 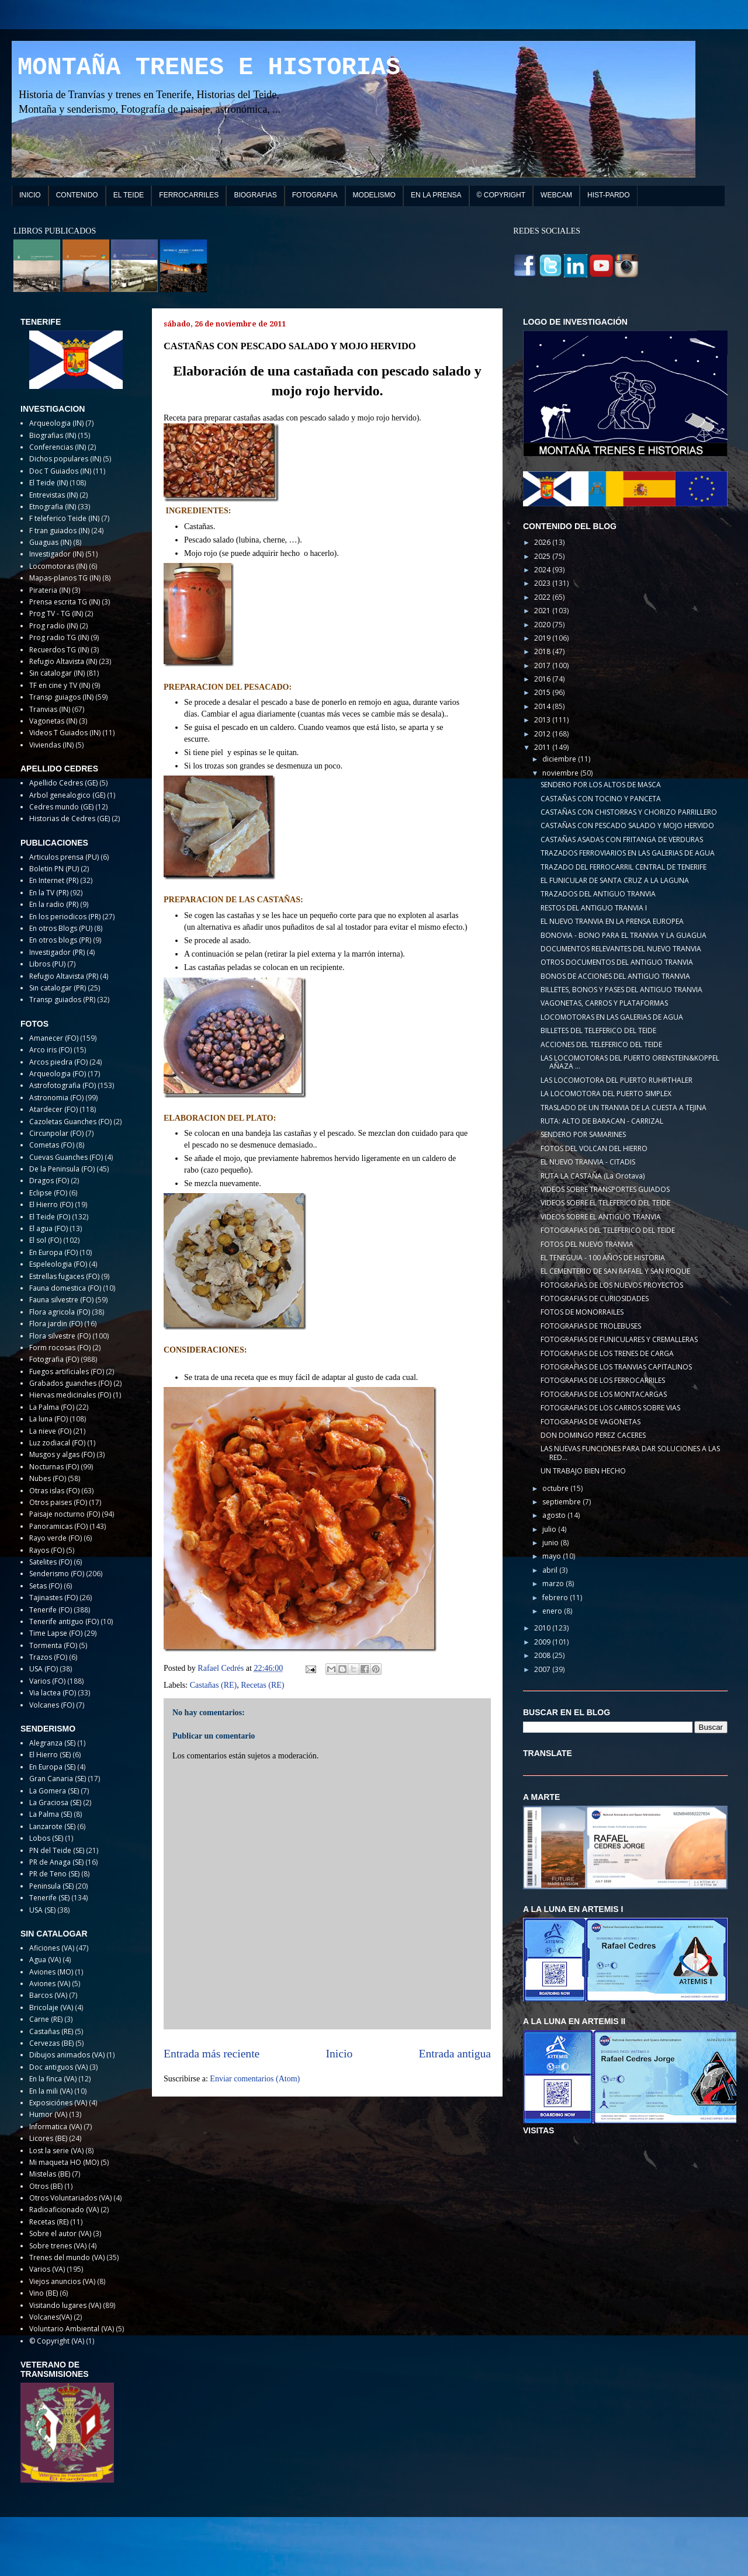 I want to click on Aficiones (VA), so click(x=51, y=1948).